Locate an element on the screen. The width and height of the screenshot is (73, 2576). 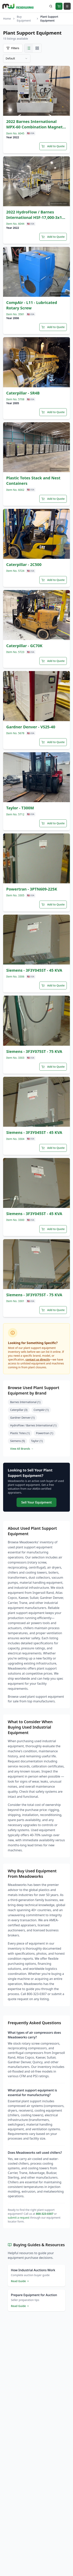
800-323-0307 is located at coordinates (44, 2214).